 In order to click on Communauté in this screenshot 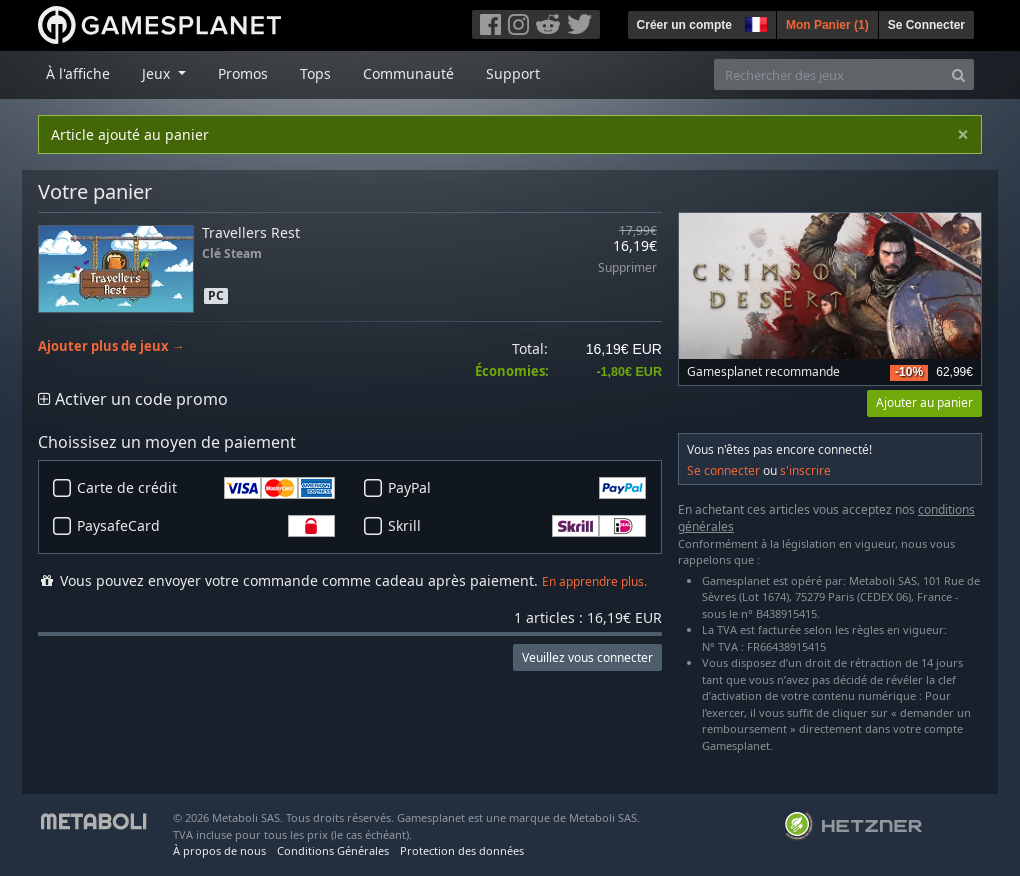, I will do `click(408, 73)`.